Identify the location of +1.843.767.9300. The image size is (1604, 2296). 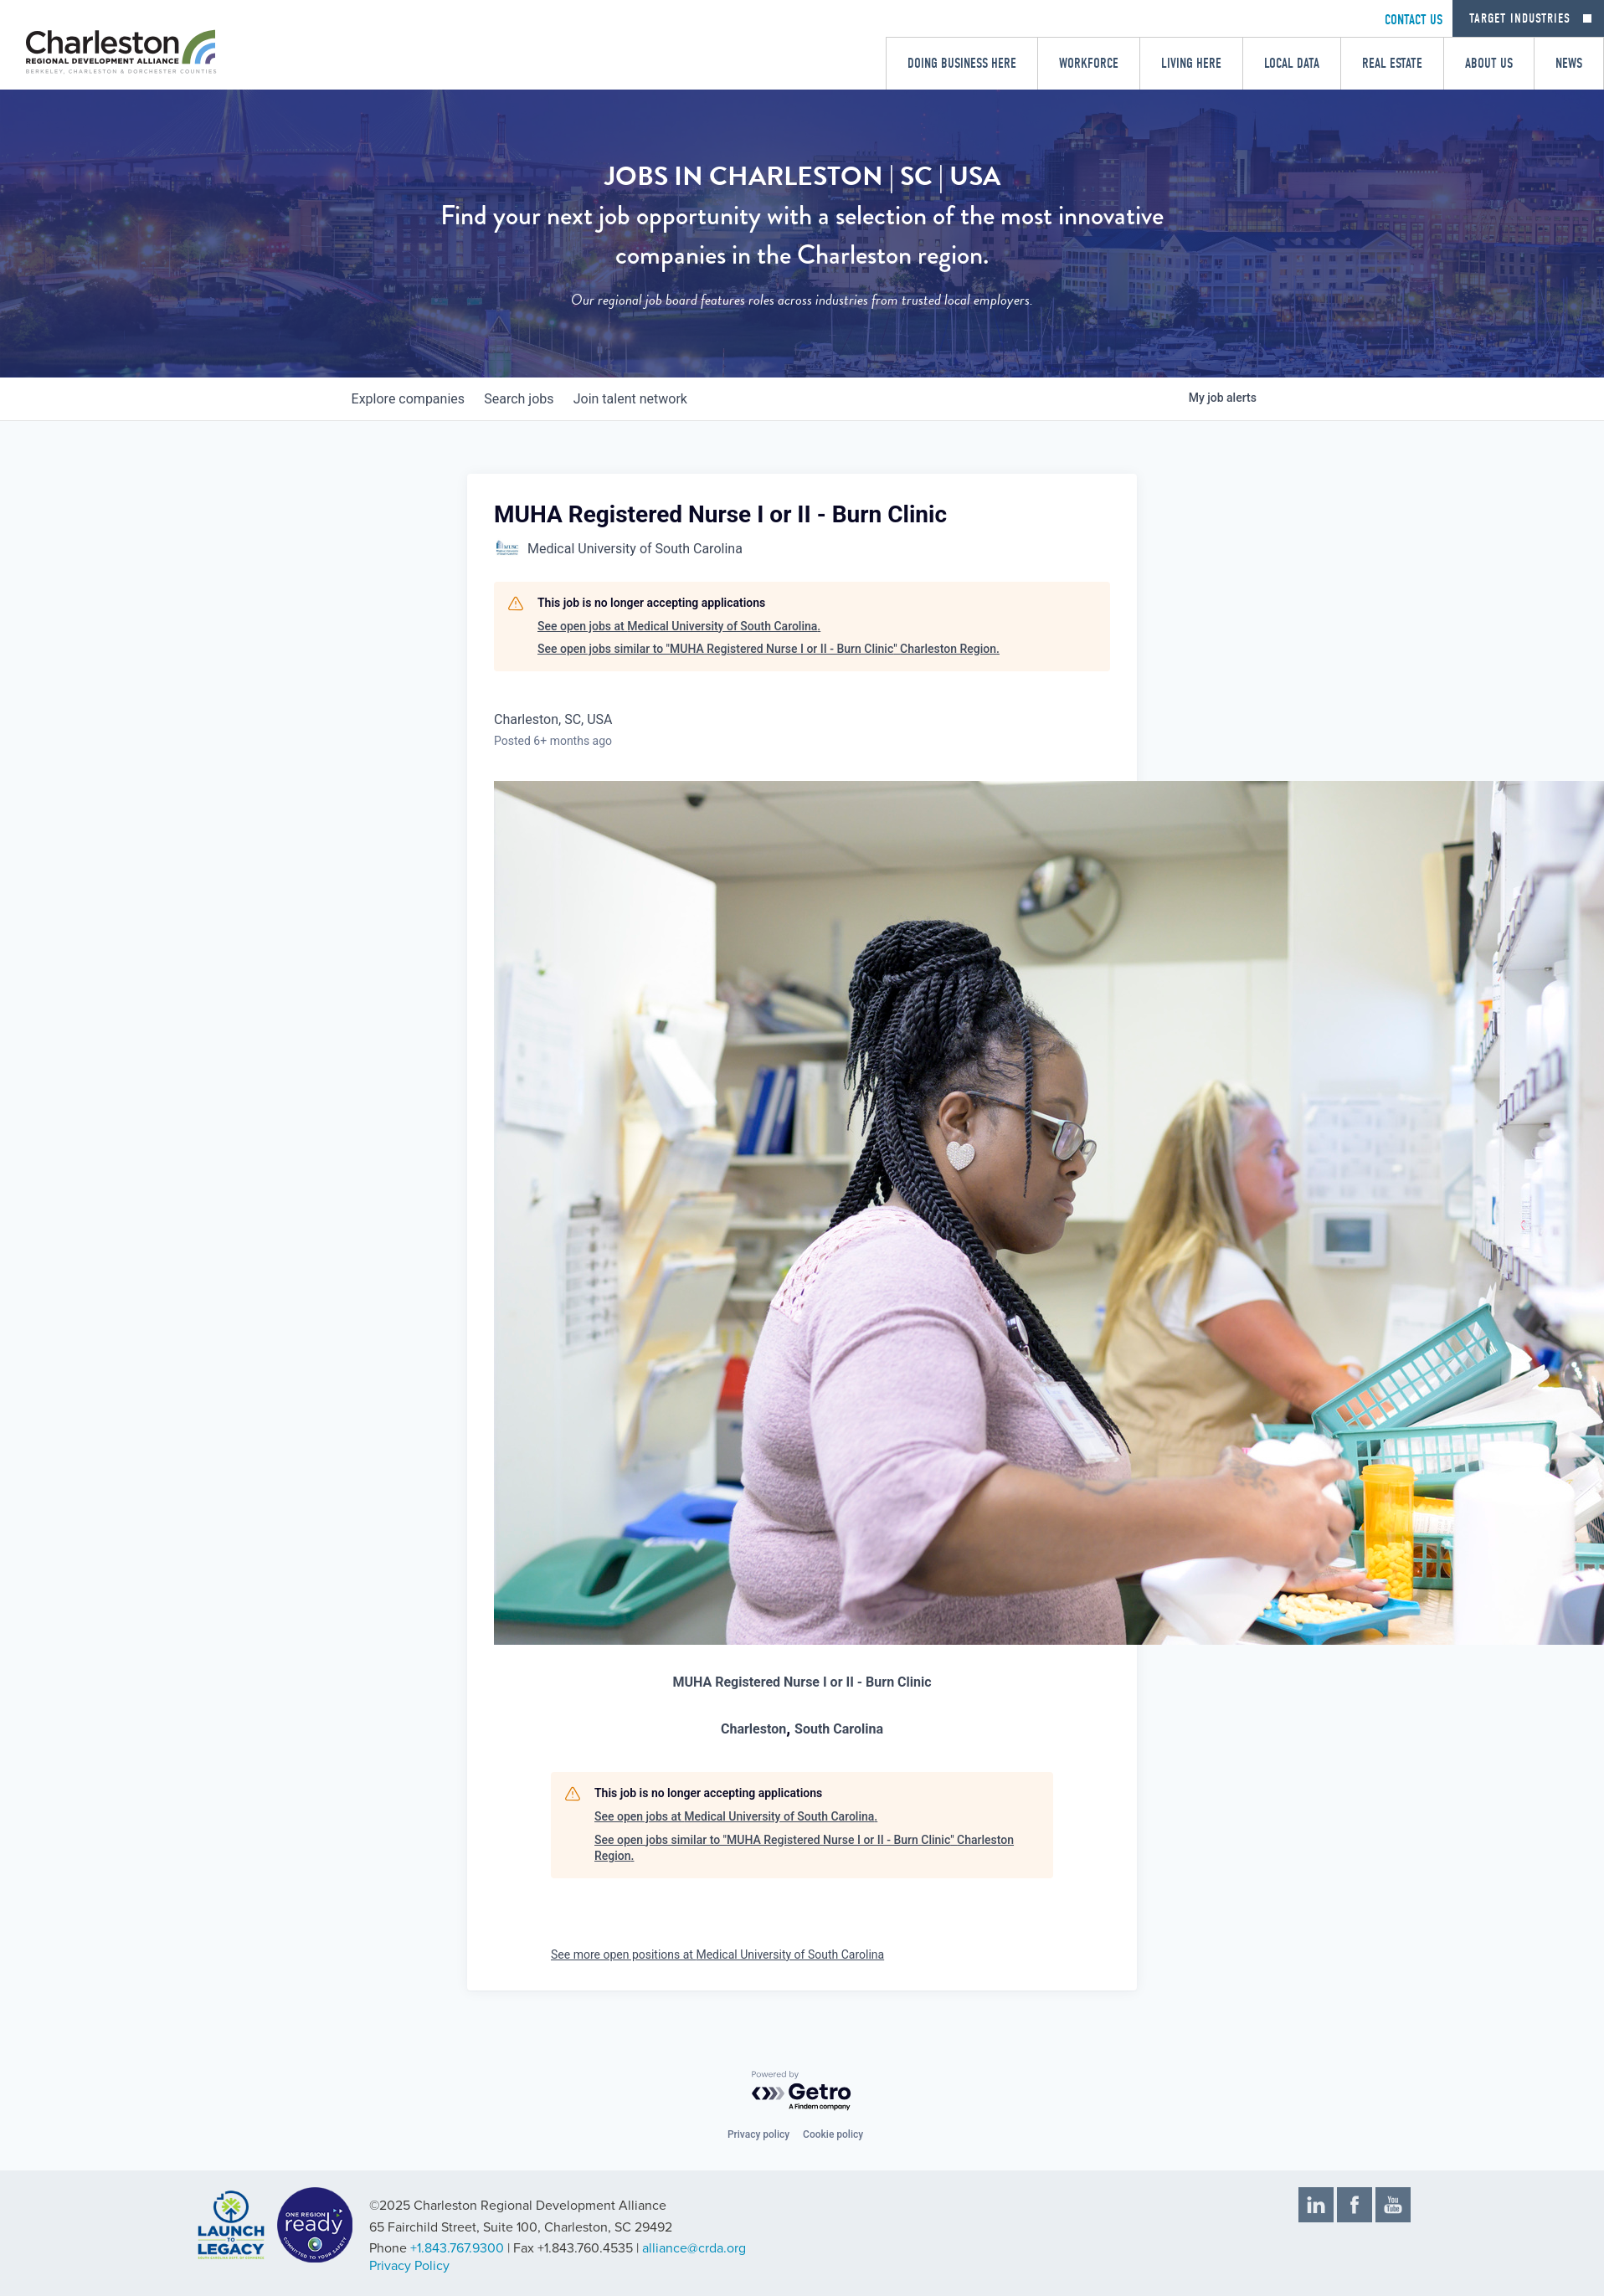
(457, 2248).